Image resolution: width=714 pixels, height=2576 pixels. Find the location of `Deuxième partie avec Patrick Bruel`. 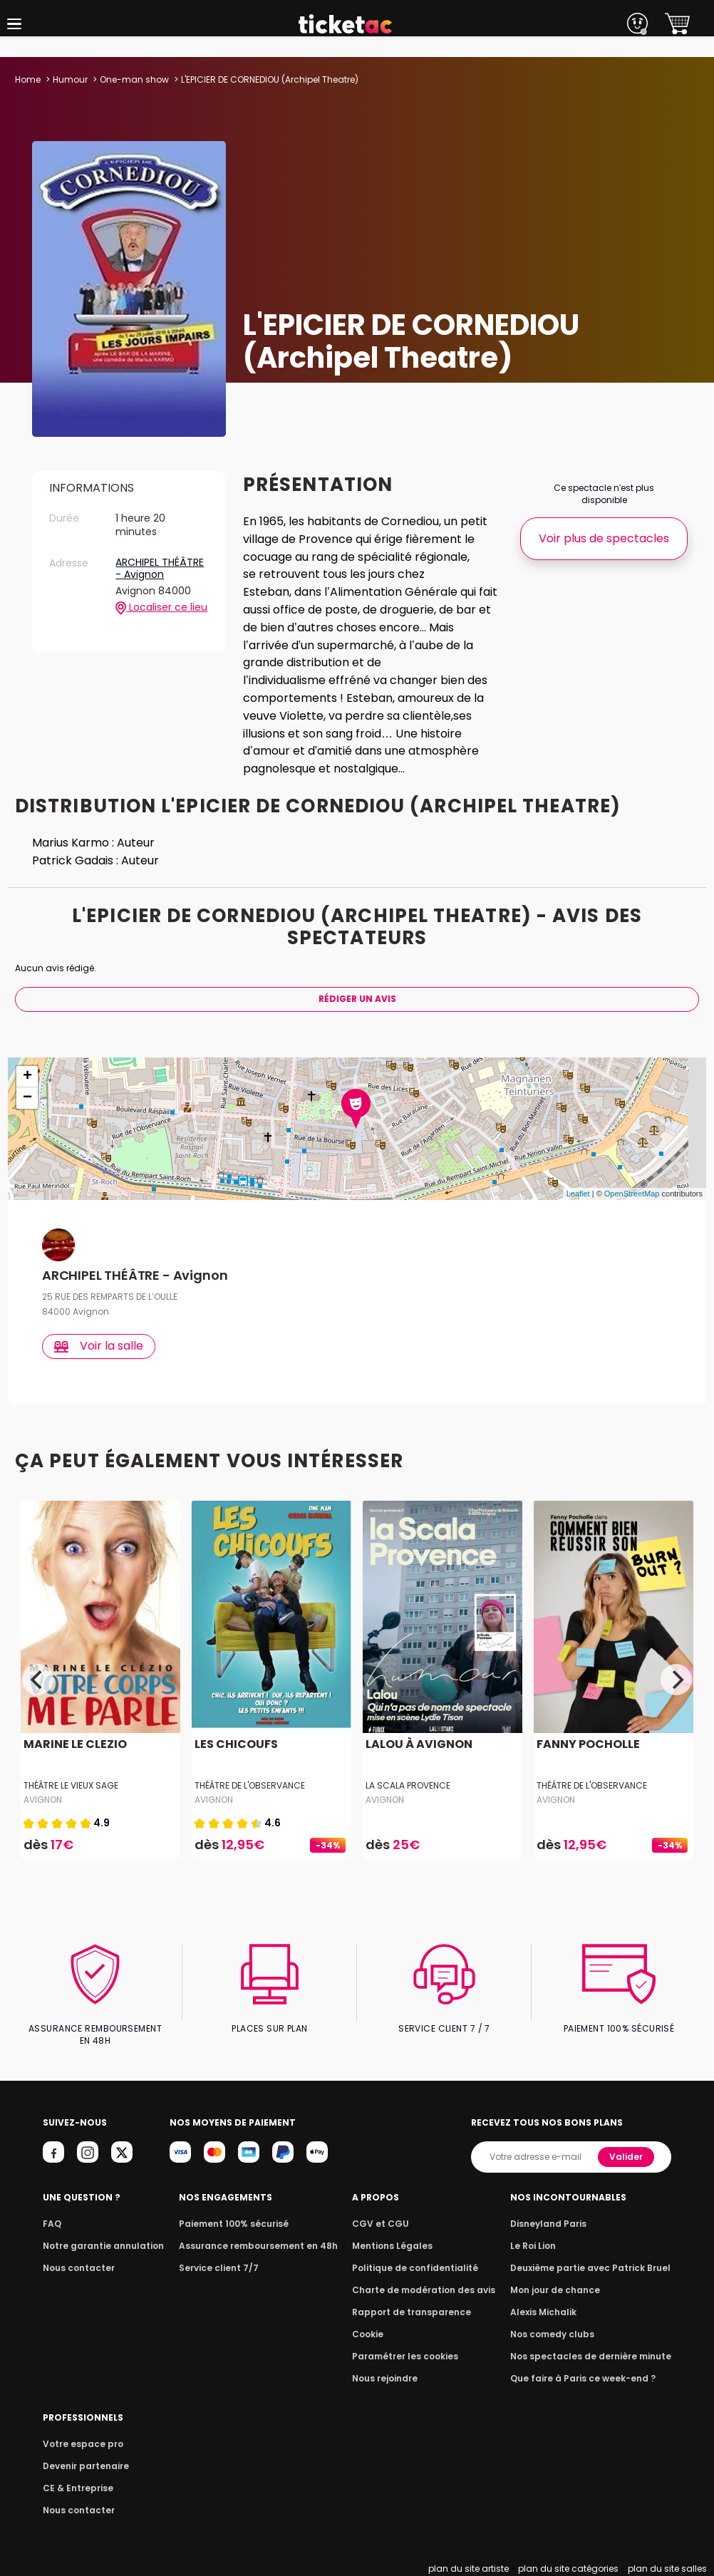

Deuxième partie avec Patrick Bruel is located at coordinates (595, 2268).